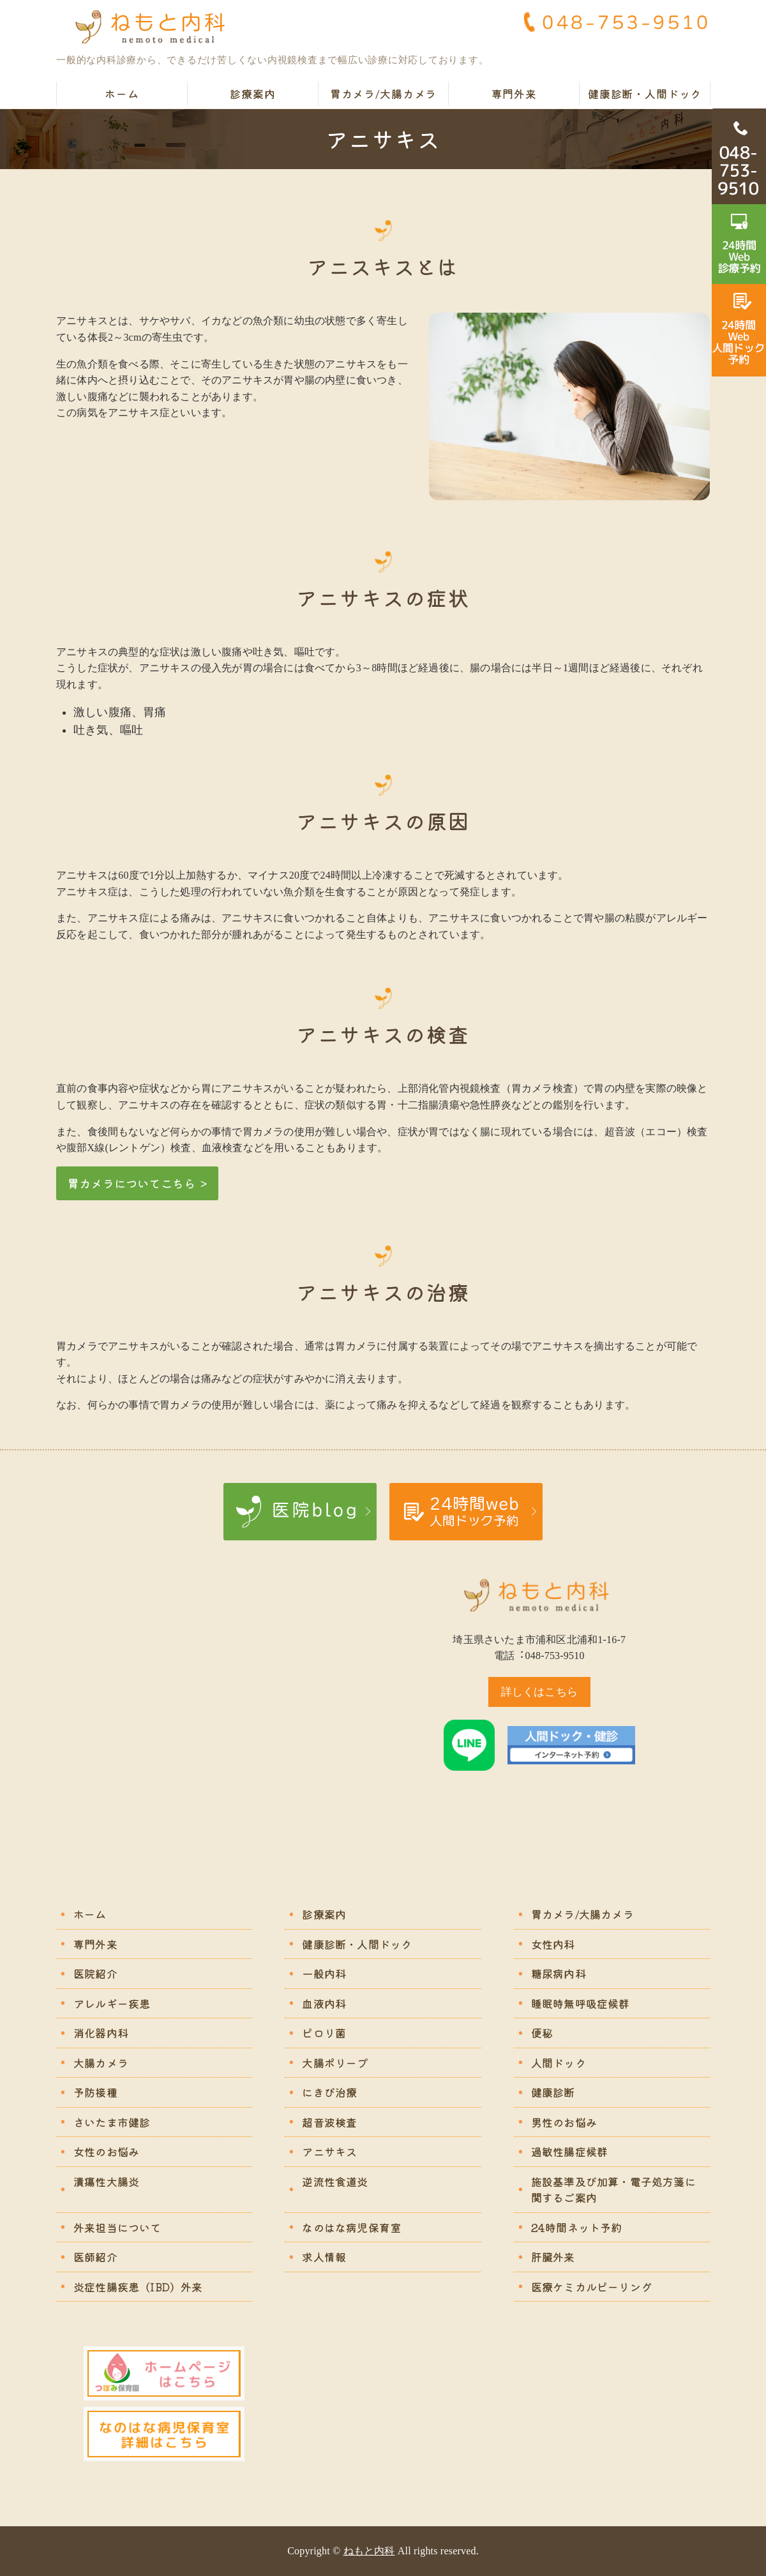  Describe the element at coordinates (369, 2550) in the screenshot. I see `ねもと内科` at that location.